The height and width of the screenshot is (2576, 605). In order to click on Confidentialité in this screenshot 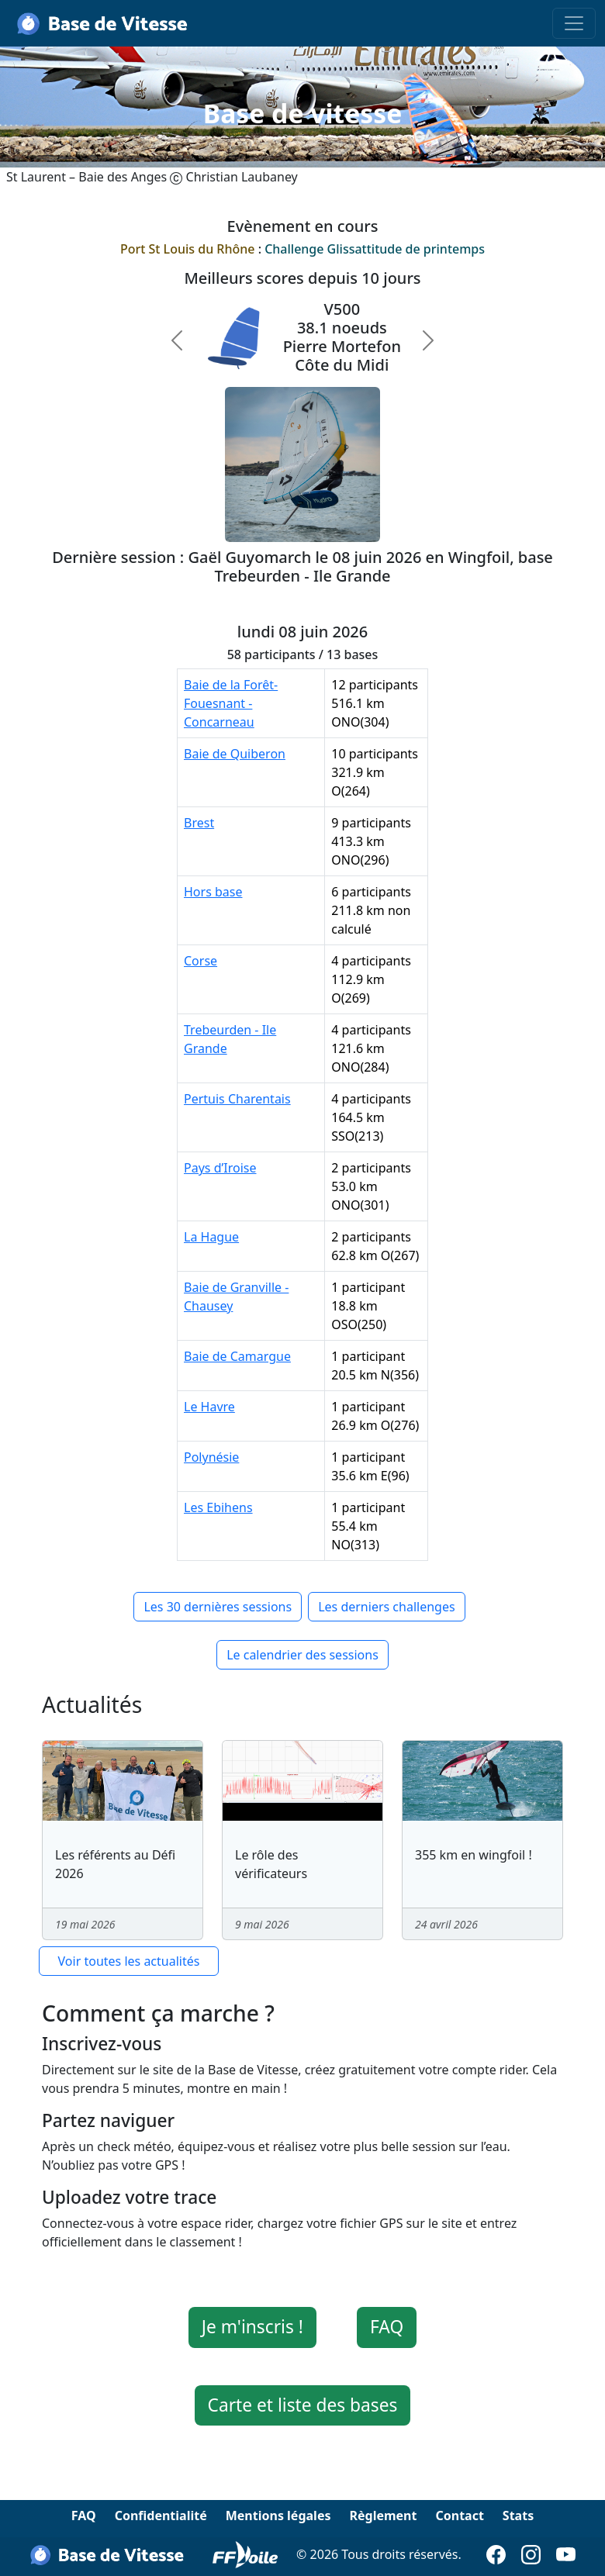, I will do `click(161, 2515)`.